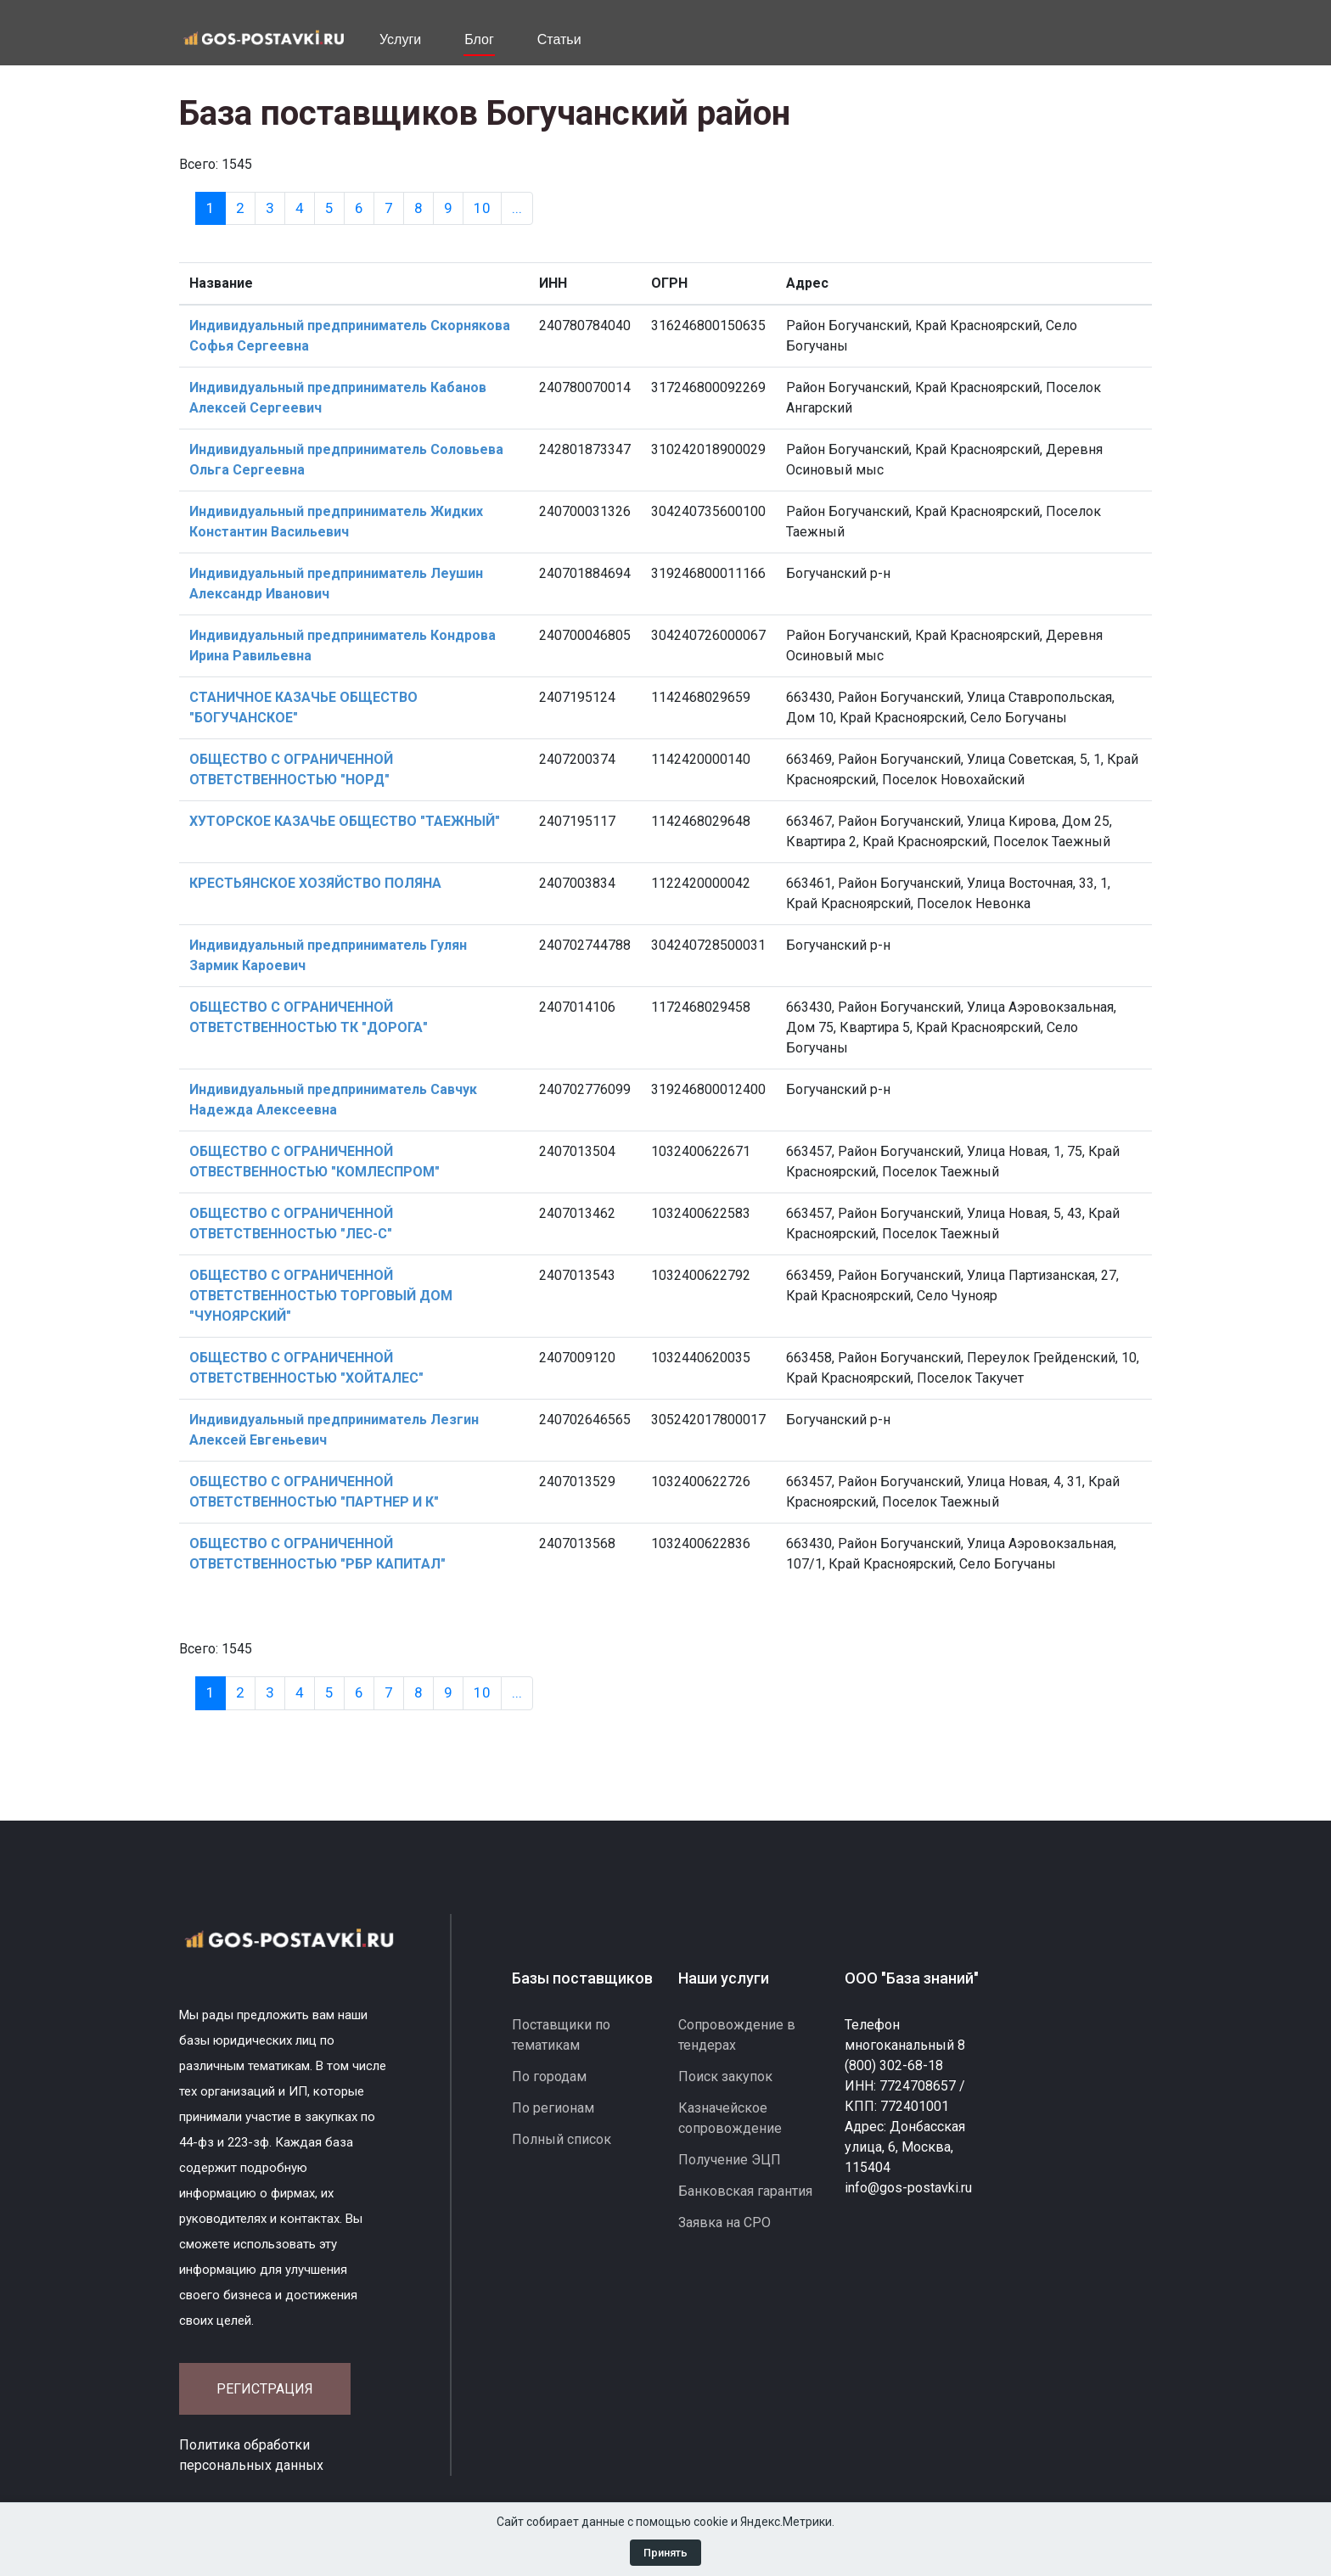 Image resolution: width=1331 pixels, height=2576 pixels. Describe the element at coordinates (561, 2139) in the screenshot. I see `Полный список` at that location.